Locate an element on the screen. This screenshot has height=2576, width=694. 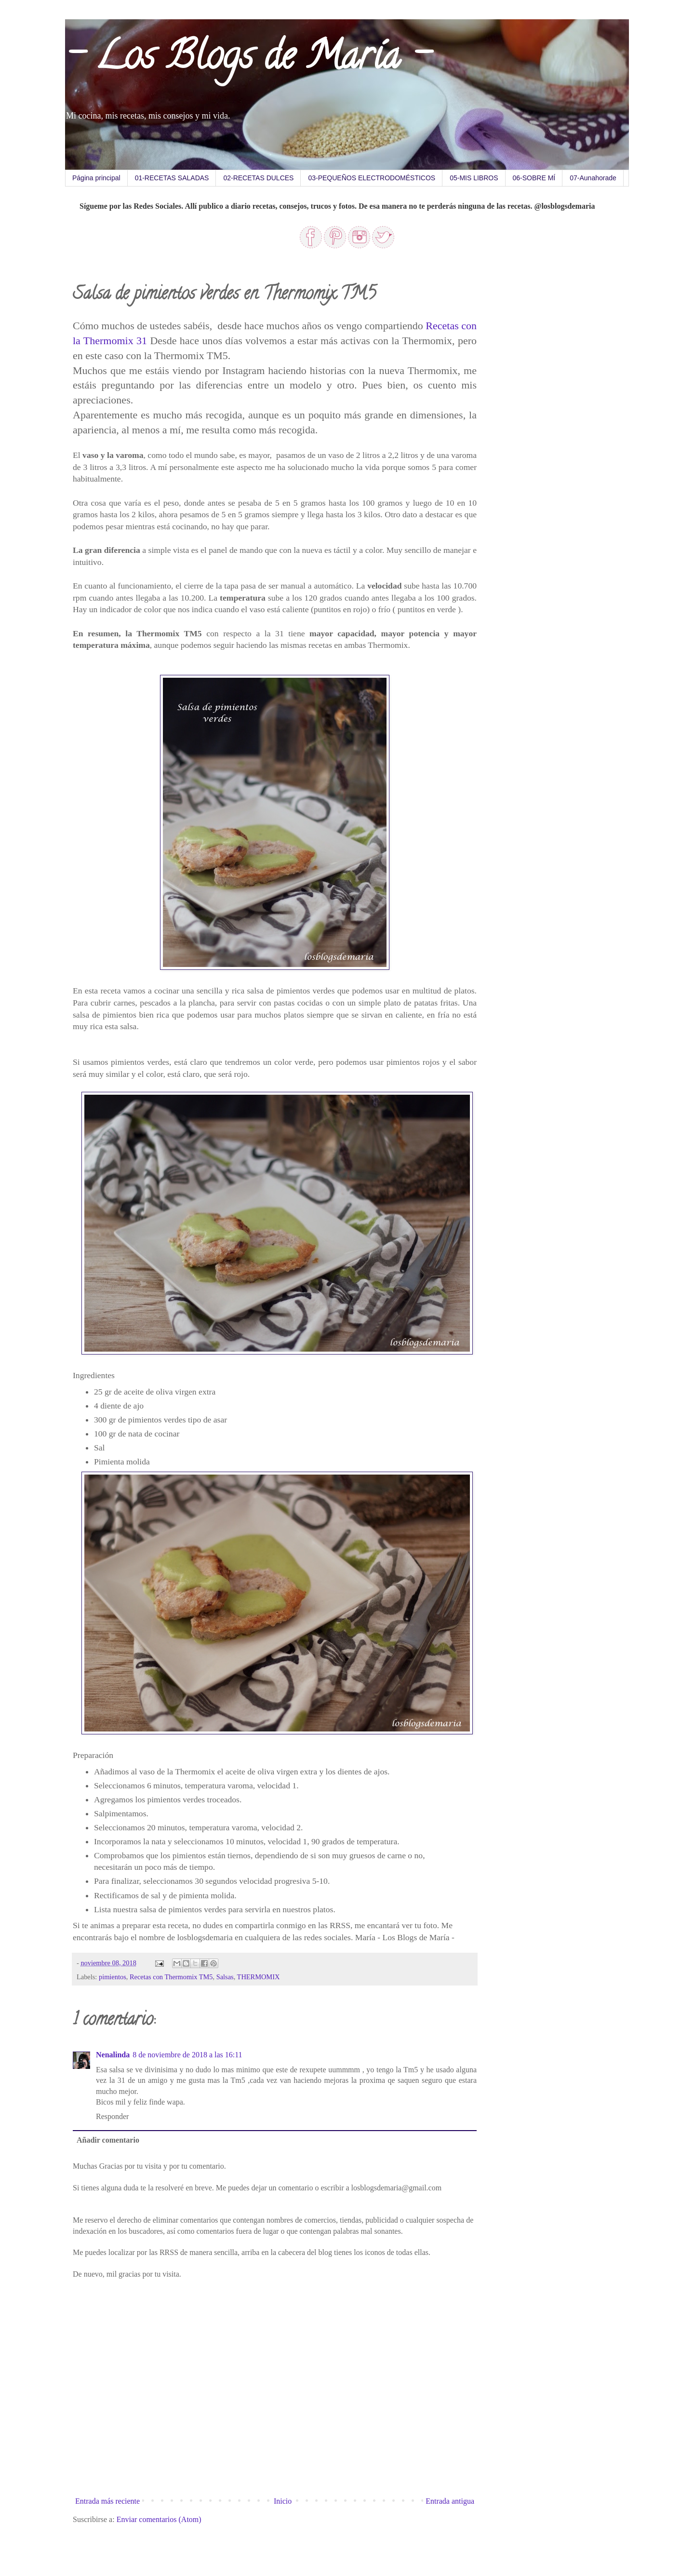
pimientos is located at coordinates (112, 1977).